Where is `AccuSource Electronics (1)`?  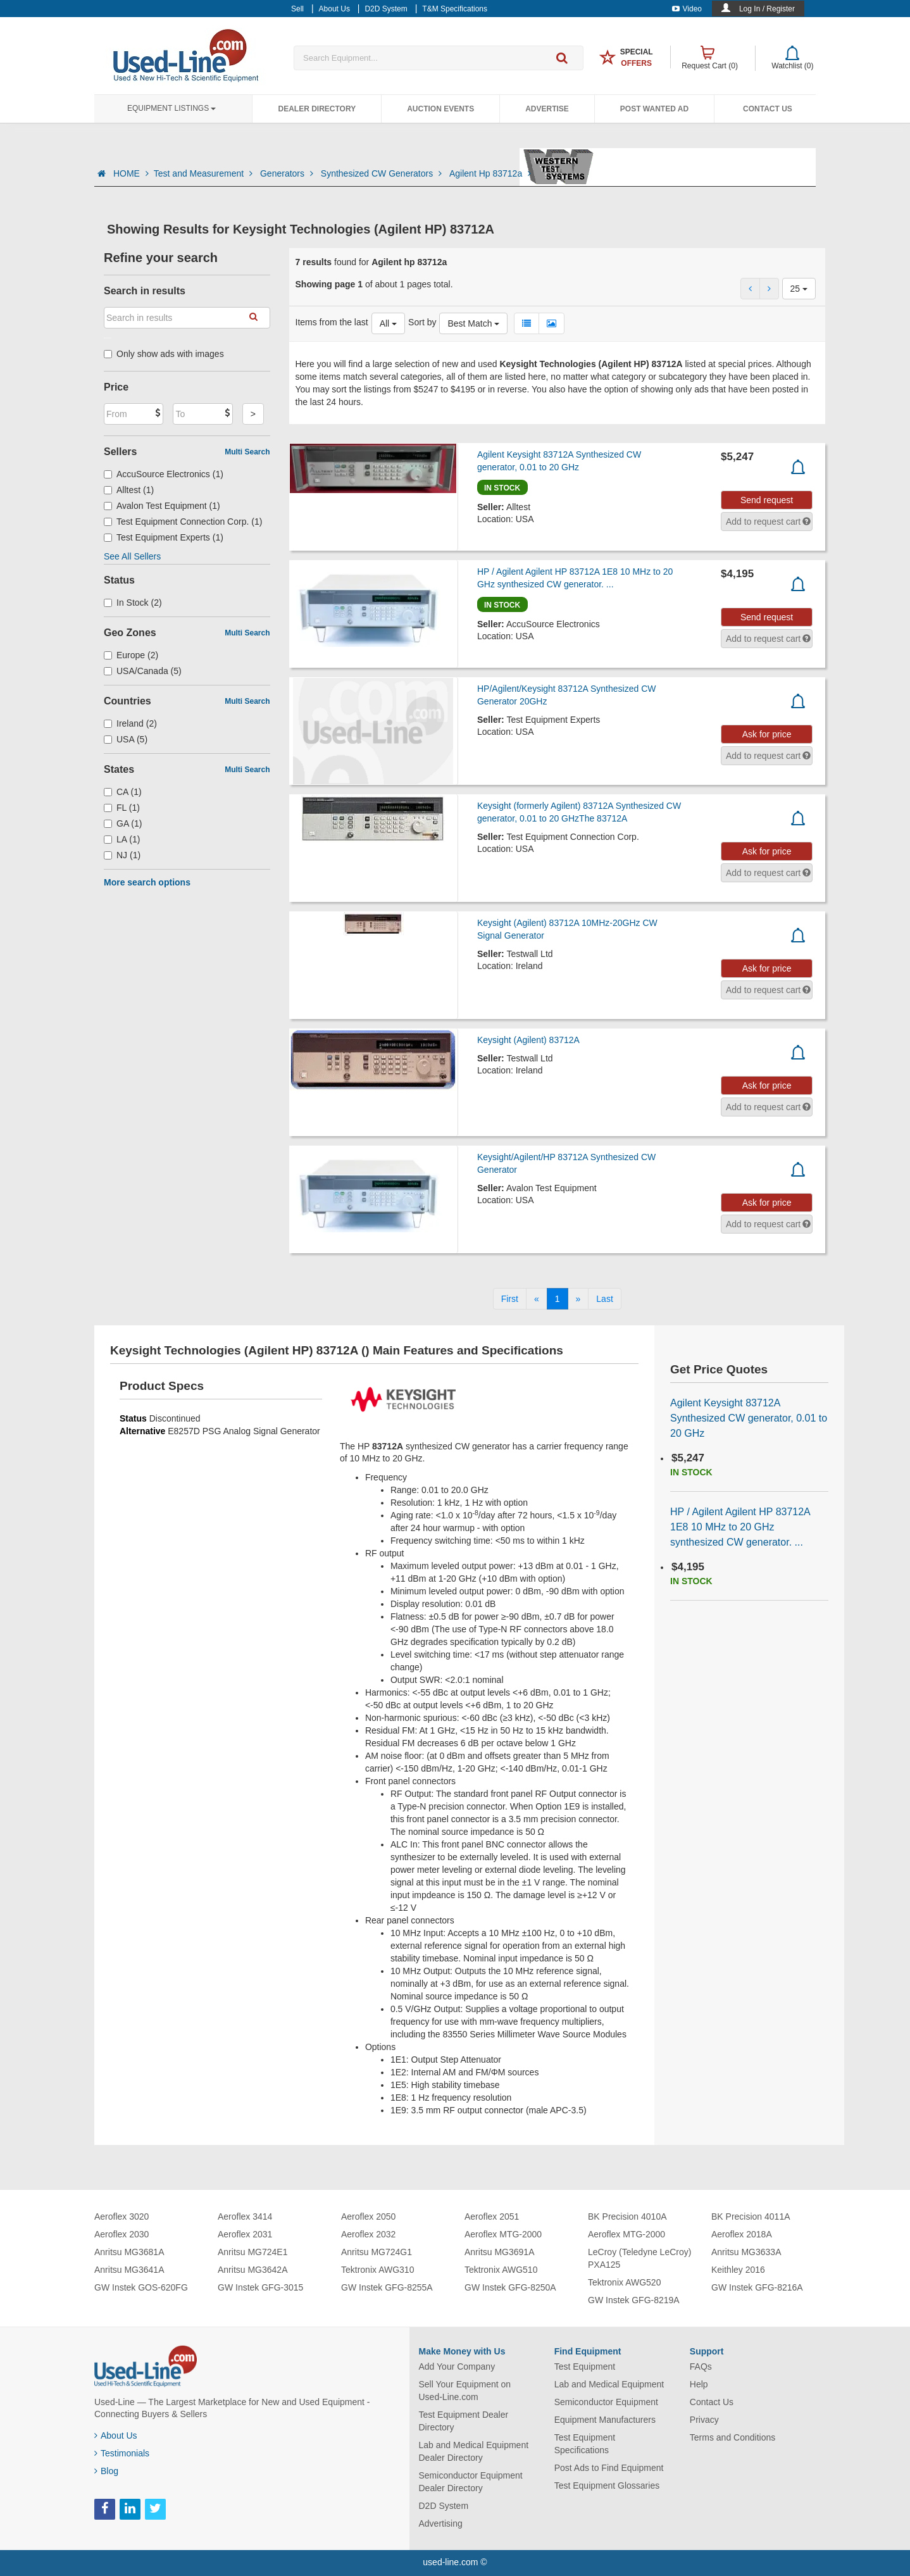 AccuSource Electronics (1) is located at coordinates (163, 474).